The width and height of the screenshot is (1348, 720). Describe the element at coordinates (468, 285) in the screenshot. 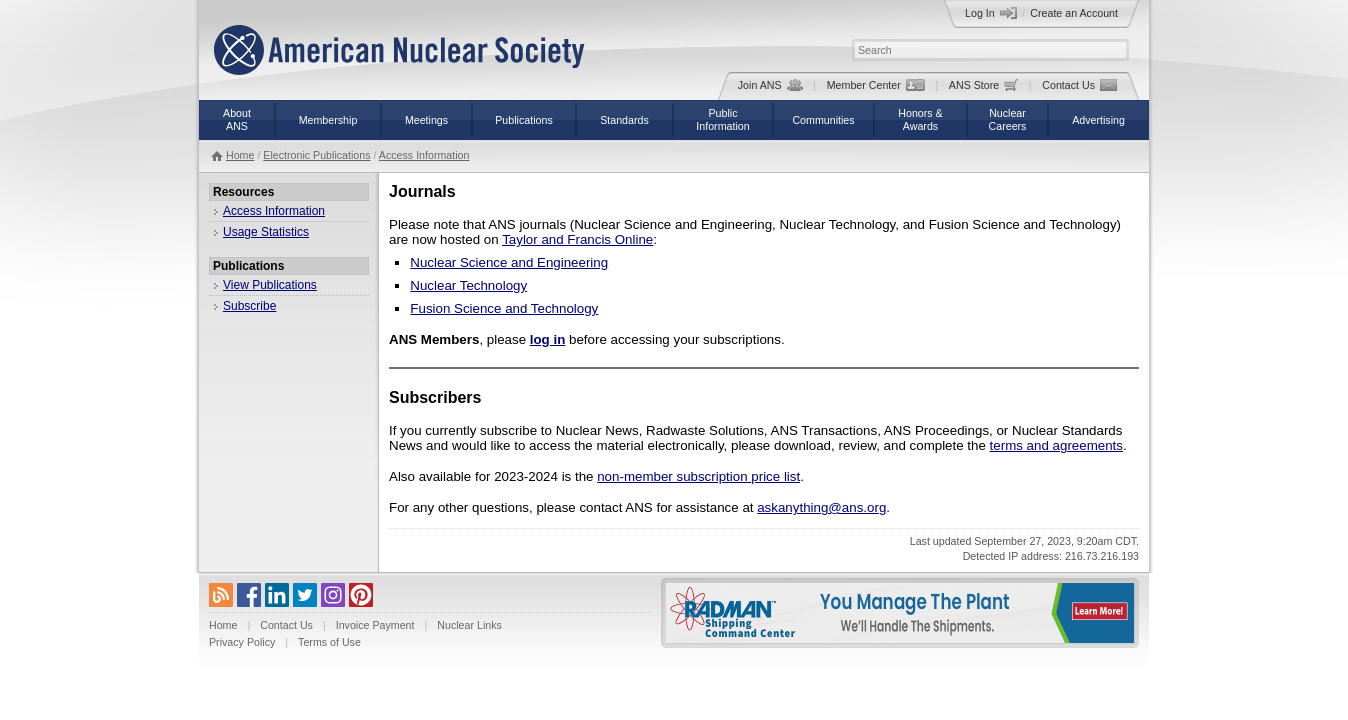

I see `Nuclear Technology` at that location.